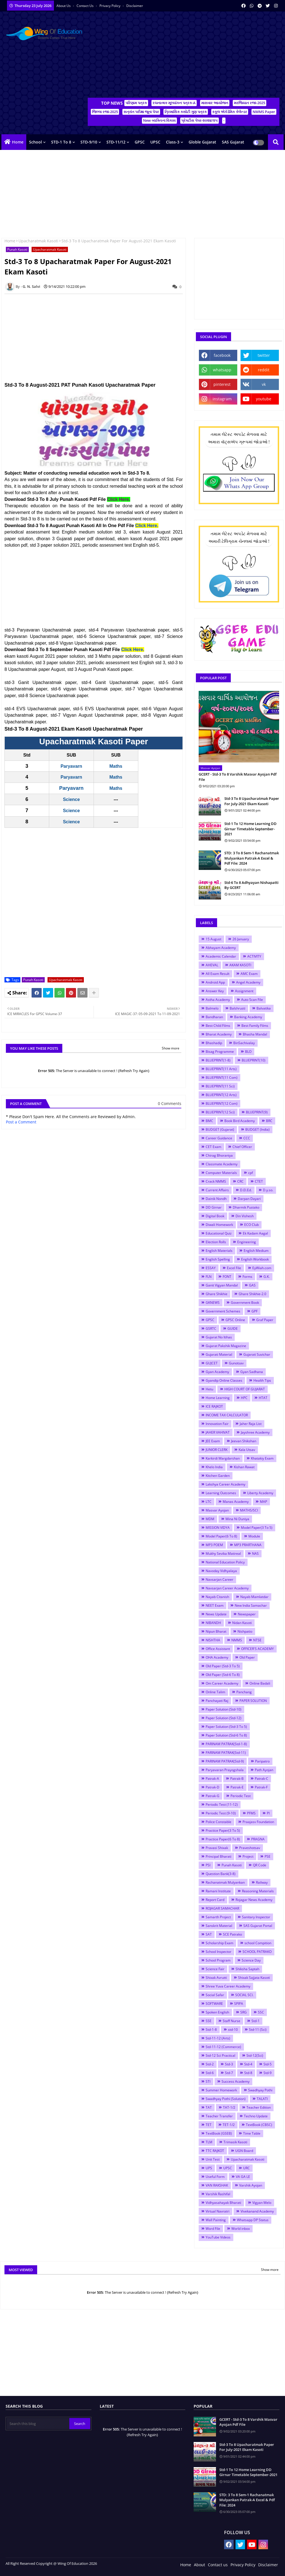 The height and width of the screenshot is (2576, 285). I want to click on GSRTC, so click(211, 1328).